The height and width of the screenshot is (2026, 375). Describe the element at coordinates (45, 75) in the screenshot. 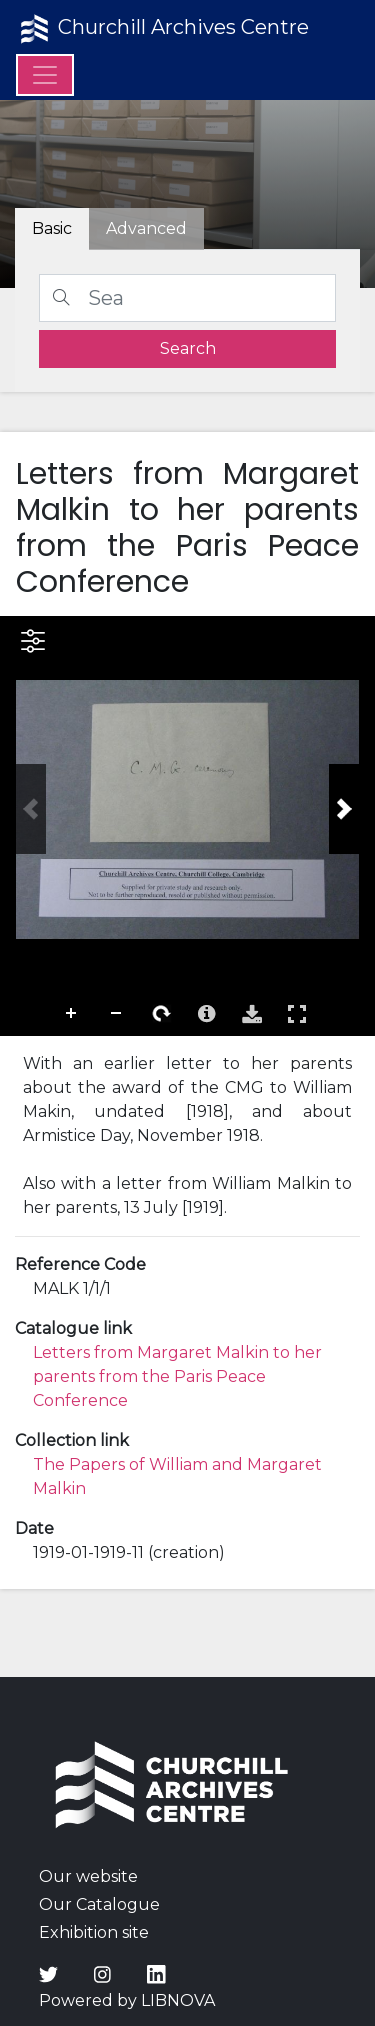

I see `[Menu]` at that location.